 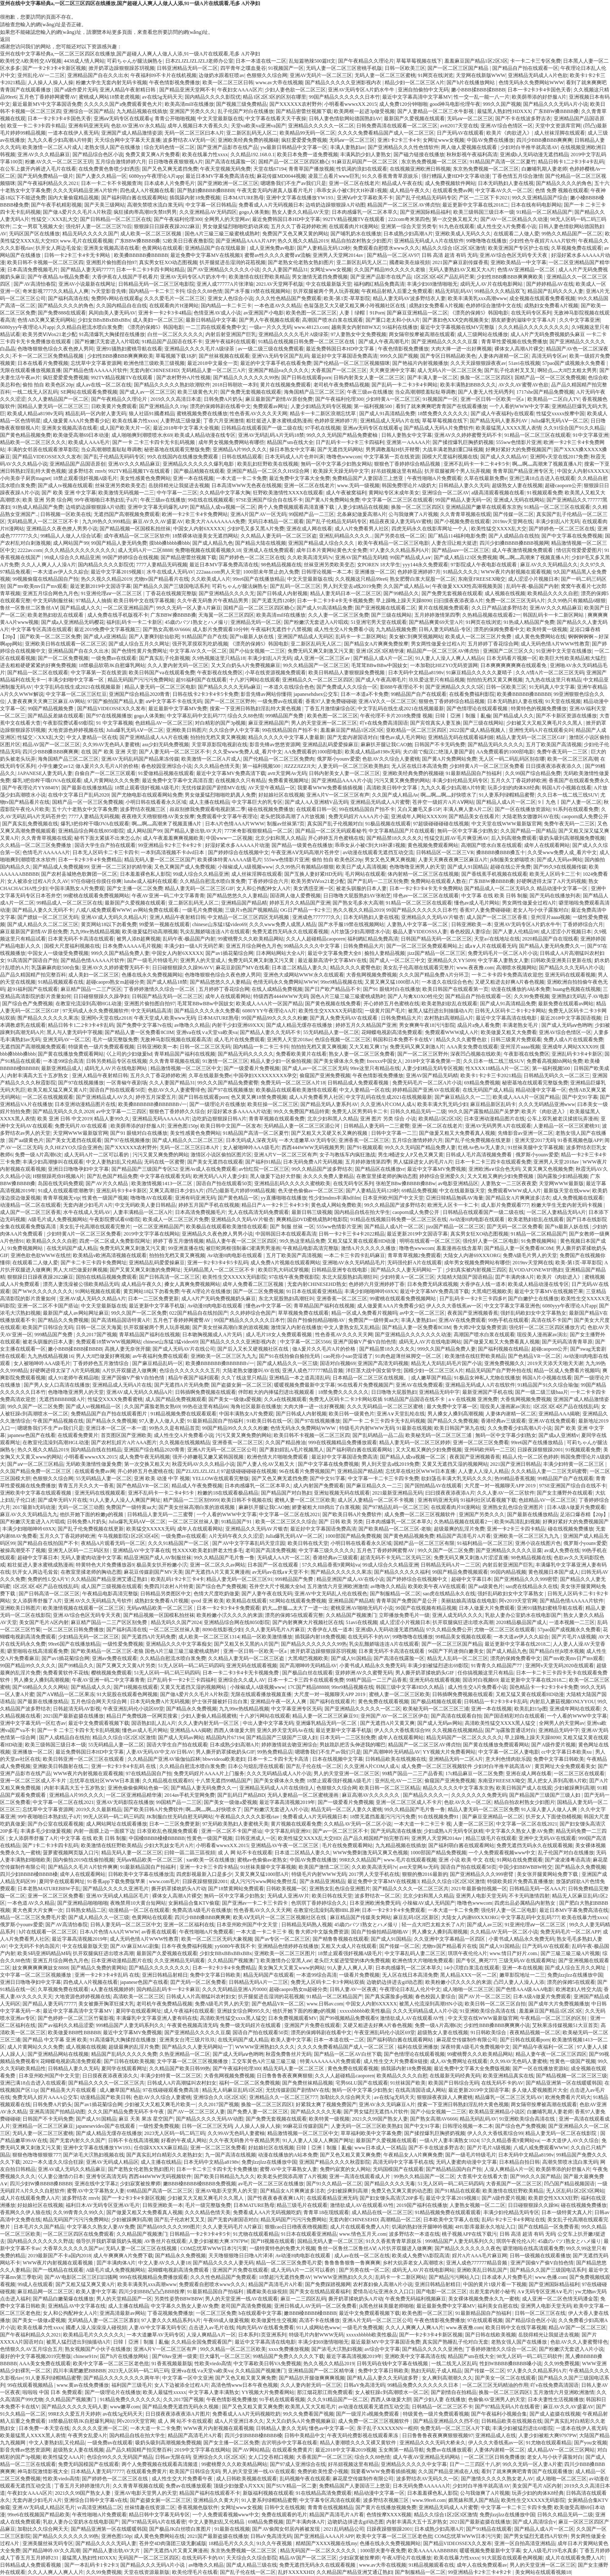 What do you see at coordinates (572, 838) in the screenshot?
I see `吸奶头吸到高潮视频免费视频` at bounding box center [572, 838].